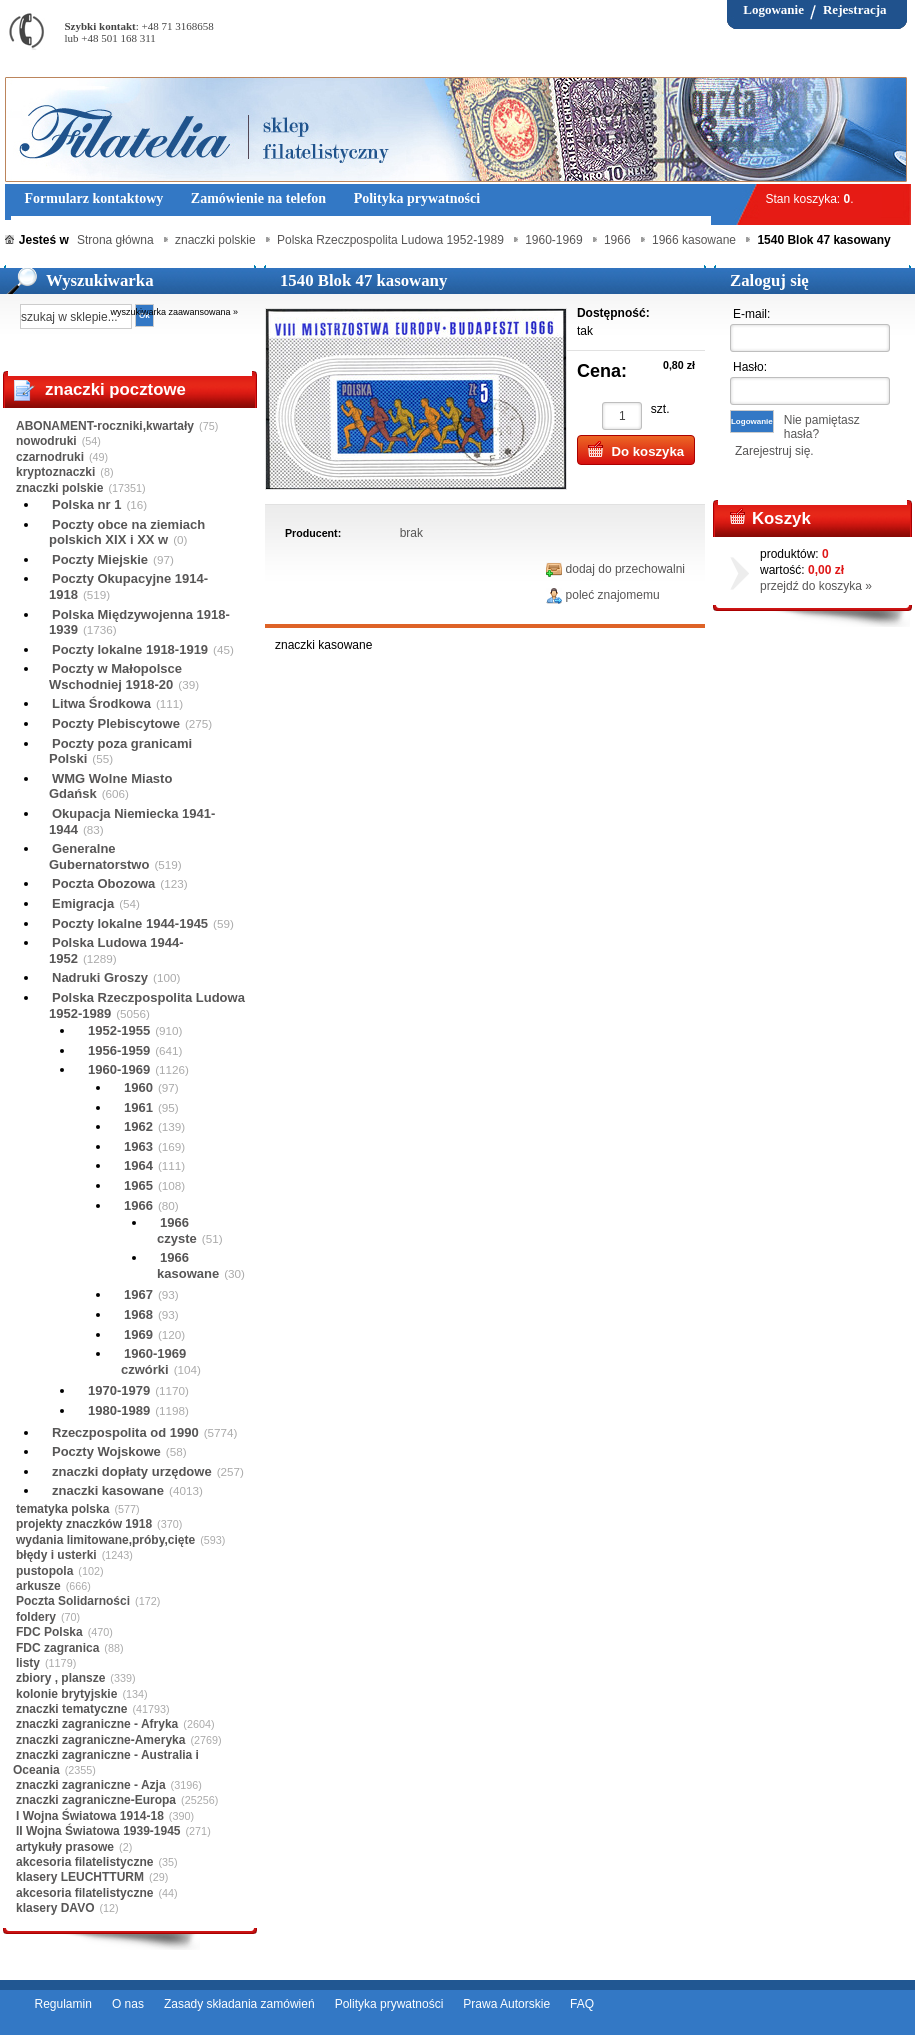  What do you see at coordinates (119, 1050) in the screenshot?
I see `1956-1959` at bounding box center [119, 1050].